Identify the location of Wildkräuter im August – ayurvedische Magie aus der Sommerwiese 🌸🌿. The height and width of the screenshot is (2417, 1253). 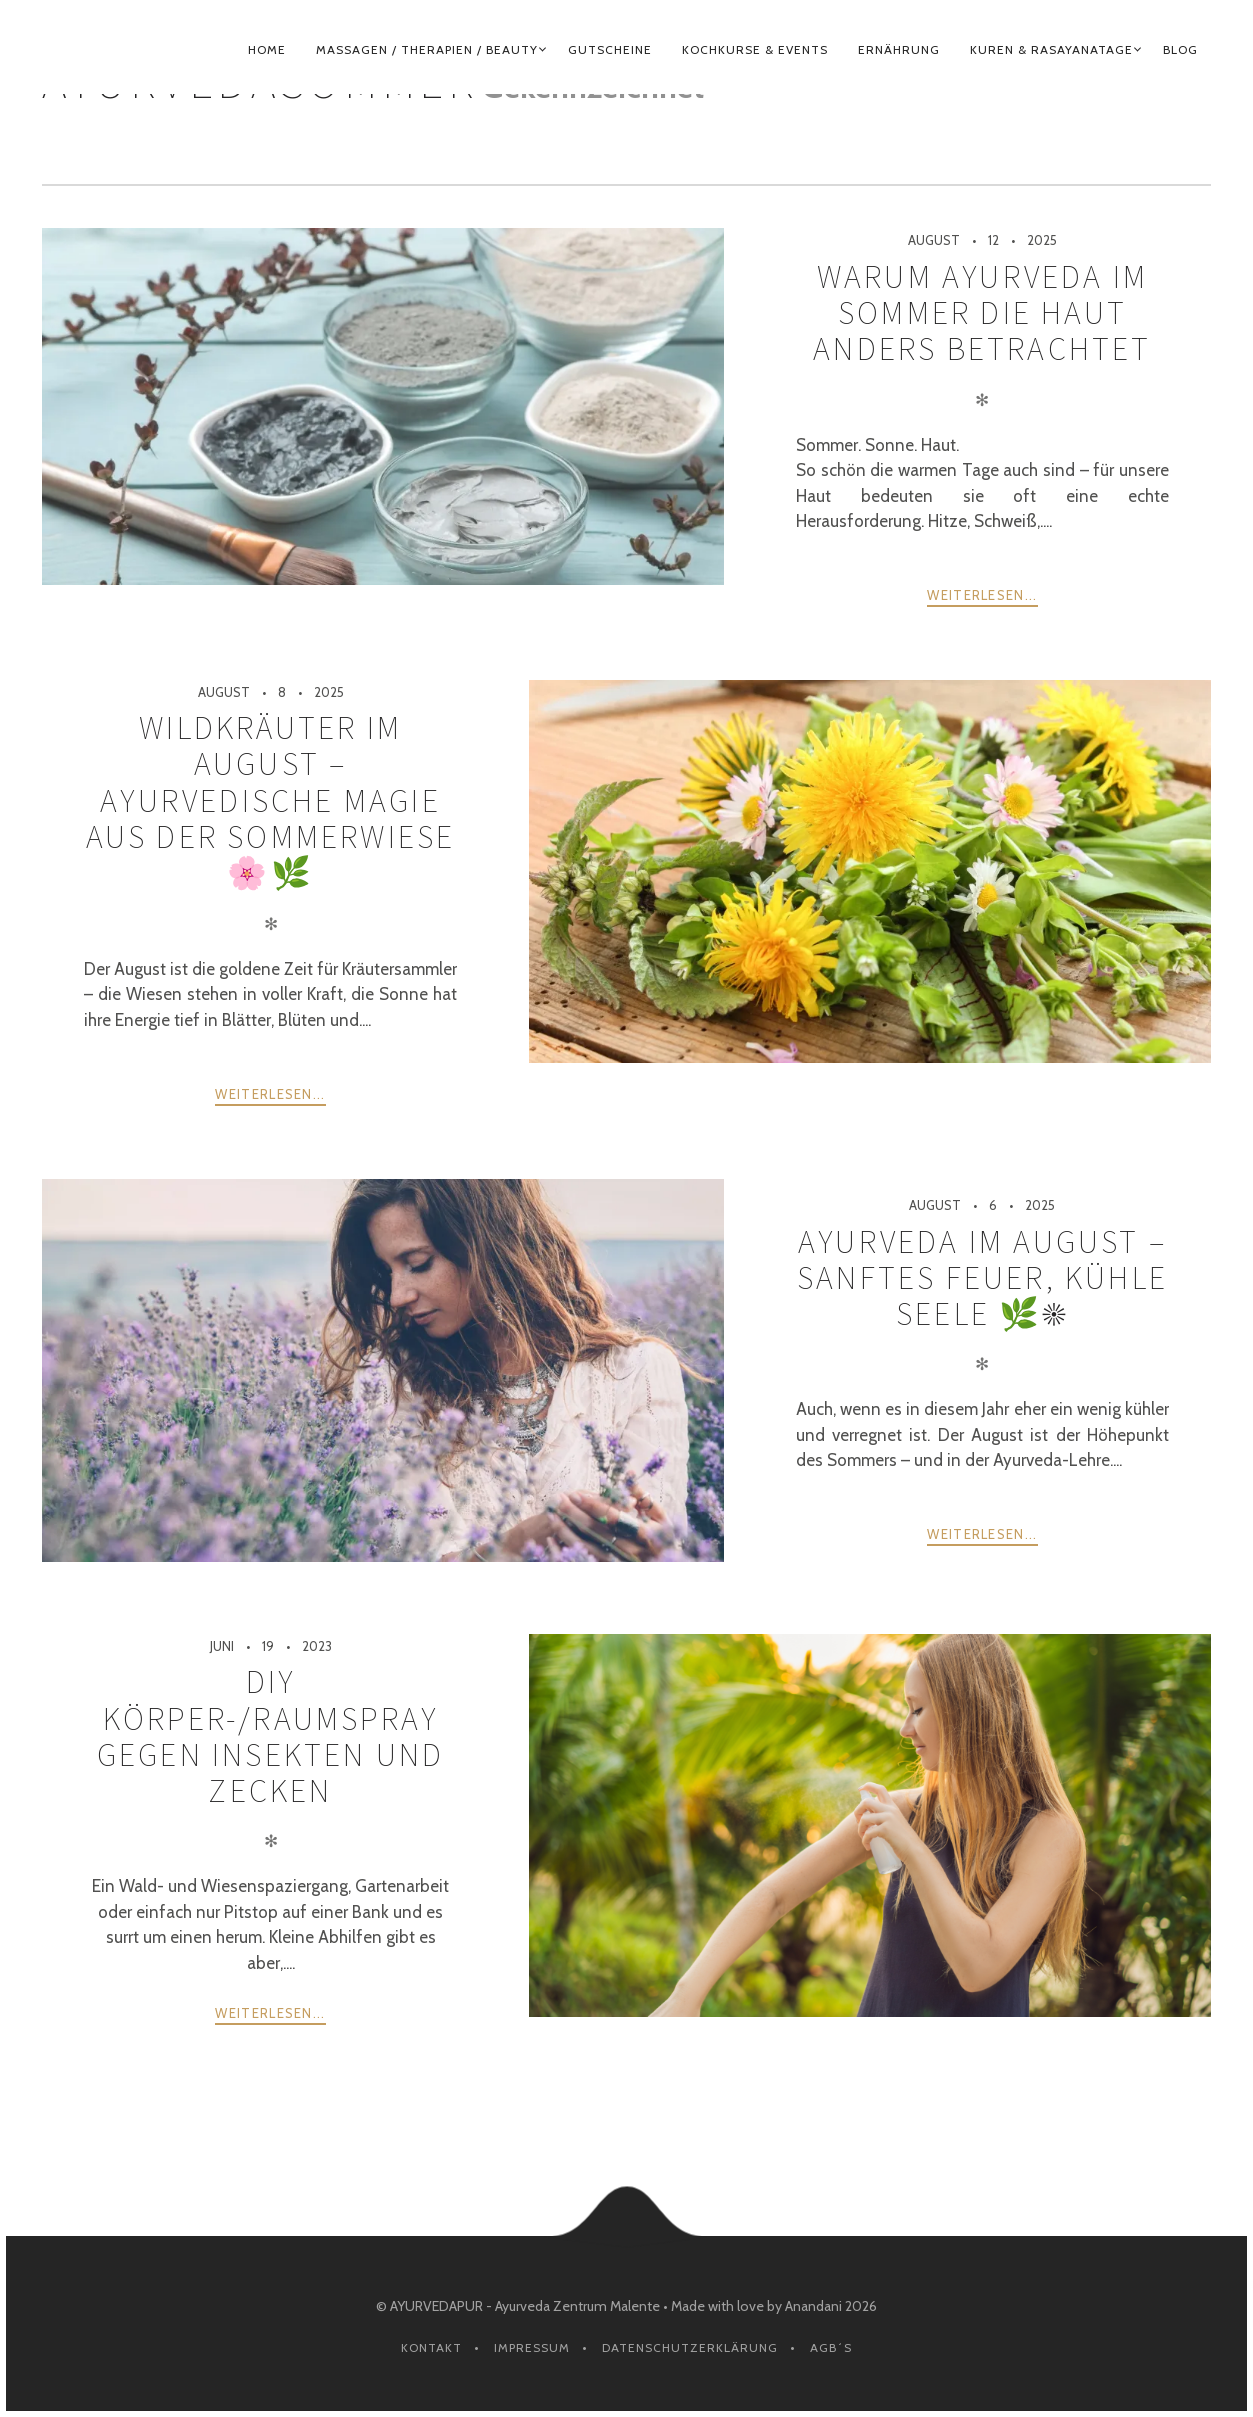
(271, 800).